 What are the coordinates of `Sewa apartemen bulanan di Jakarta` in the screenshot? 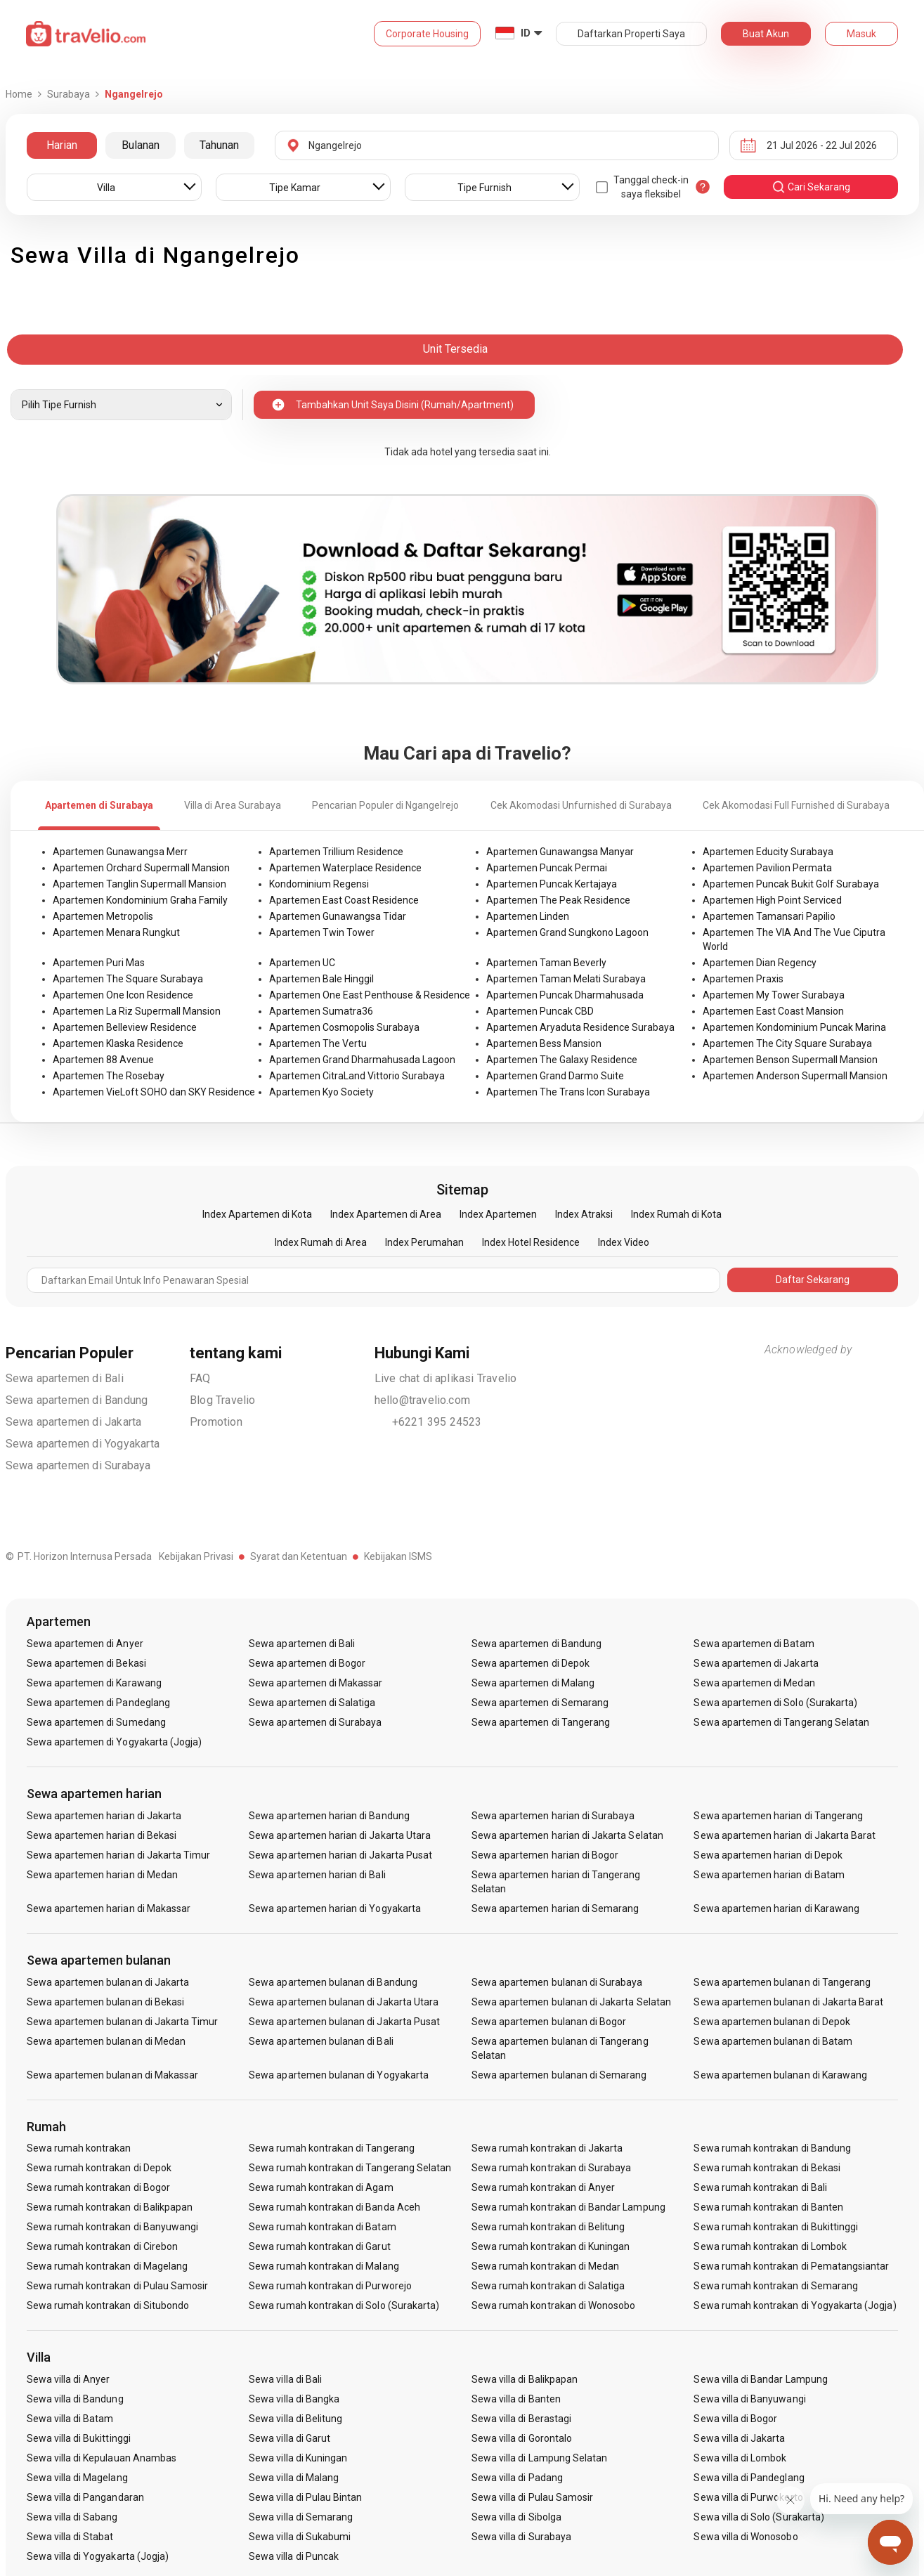 It's located at (108, 1982).